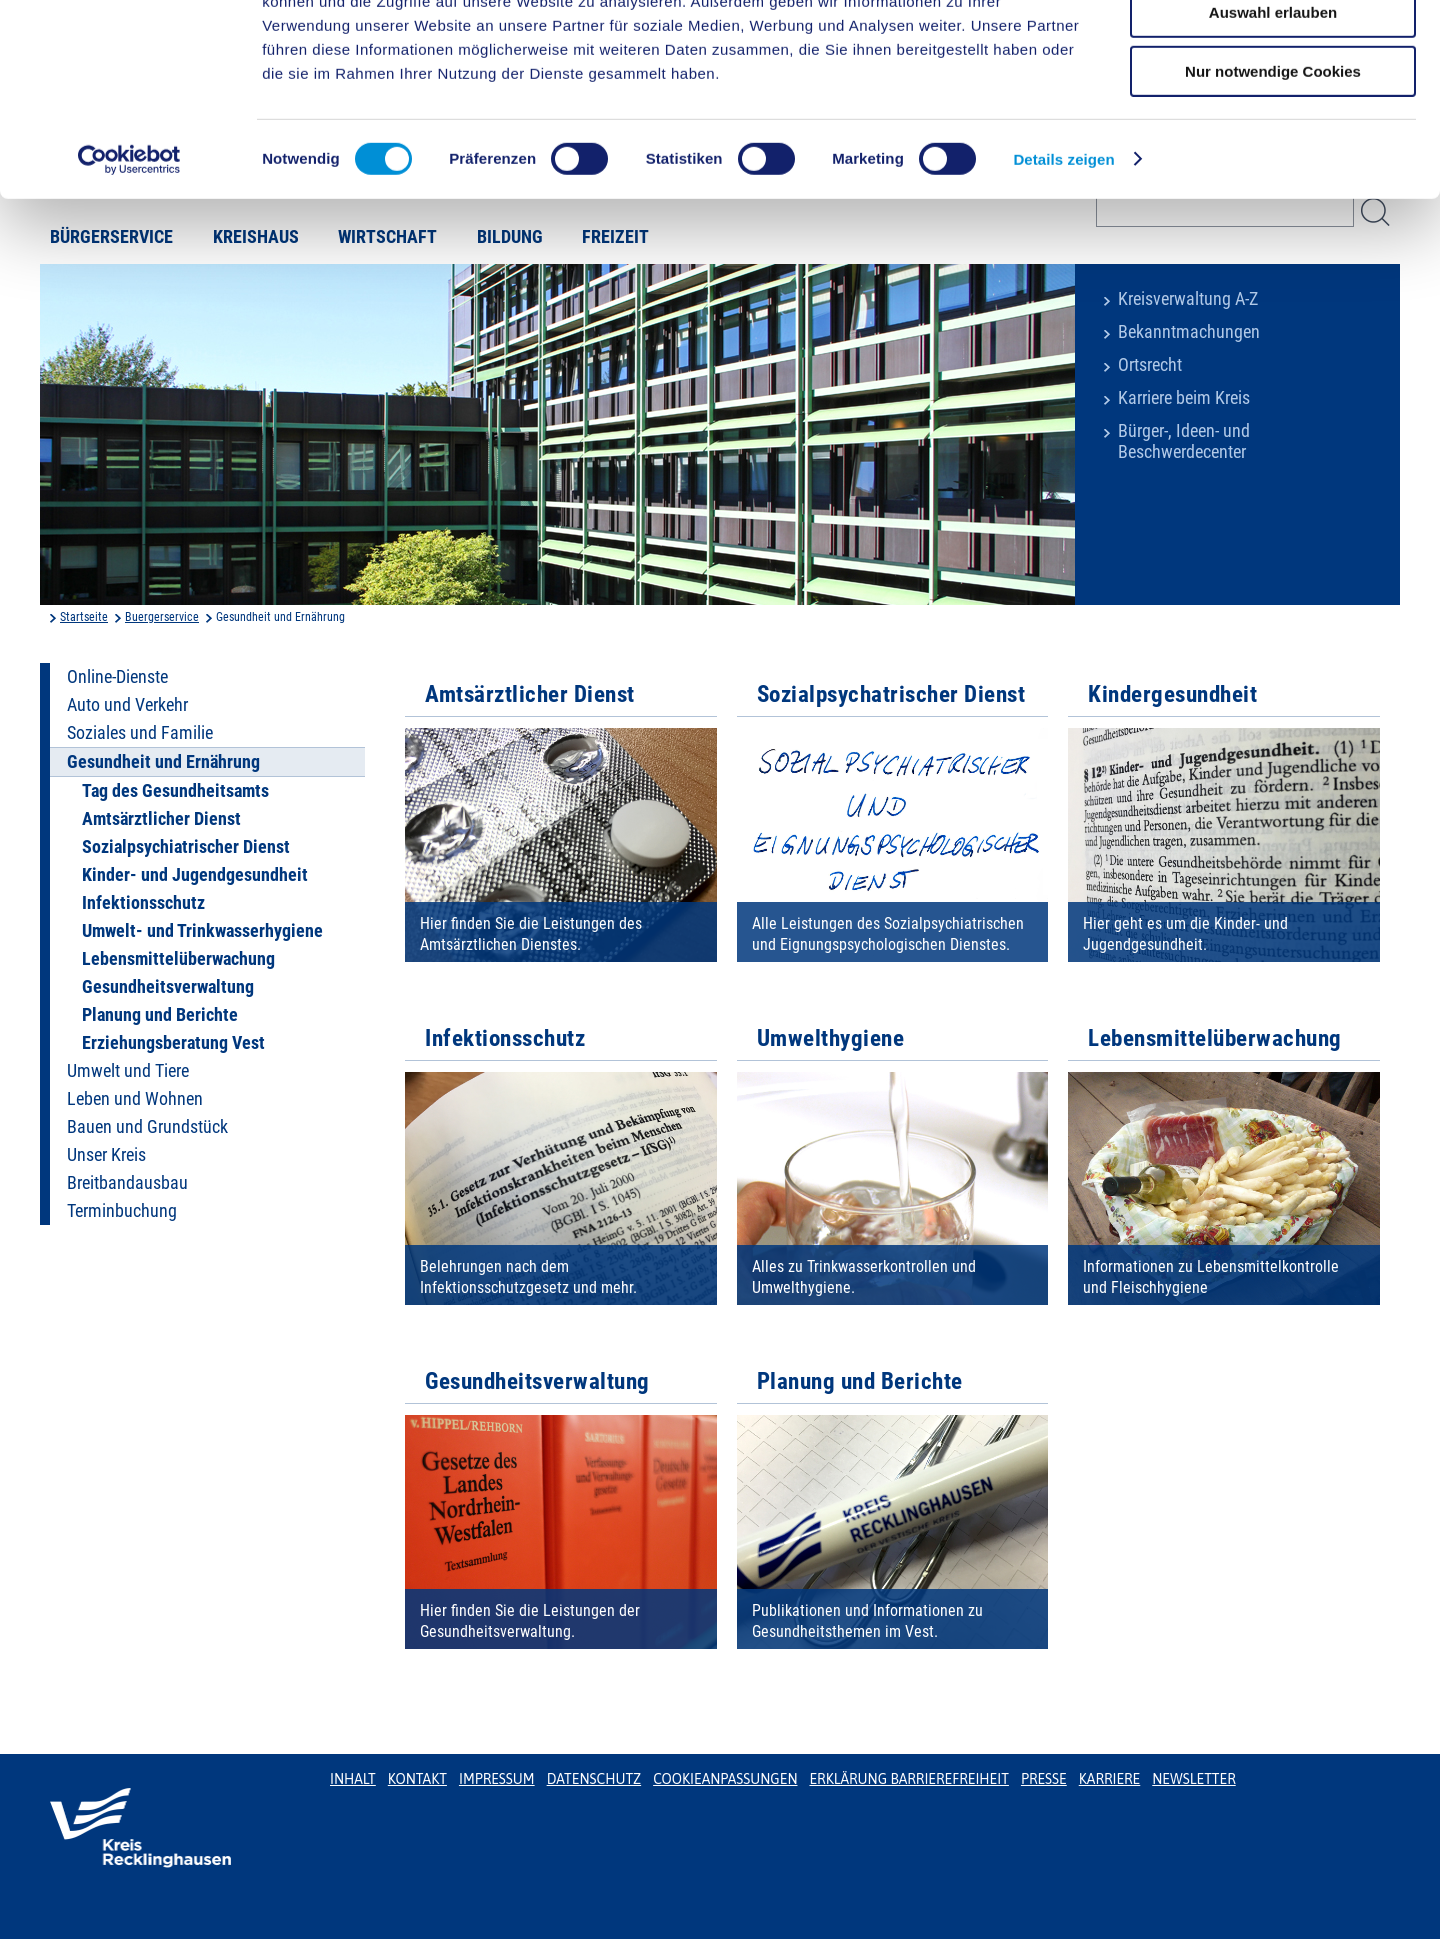 The image size is (1440, 1939). I want to click on Karriere, so click(1110, 1779).